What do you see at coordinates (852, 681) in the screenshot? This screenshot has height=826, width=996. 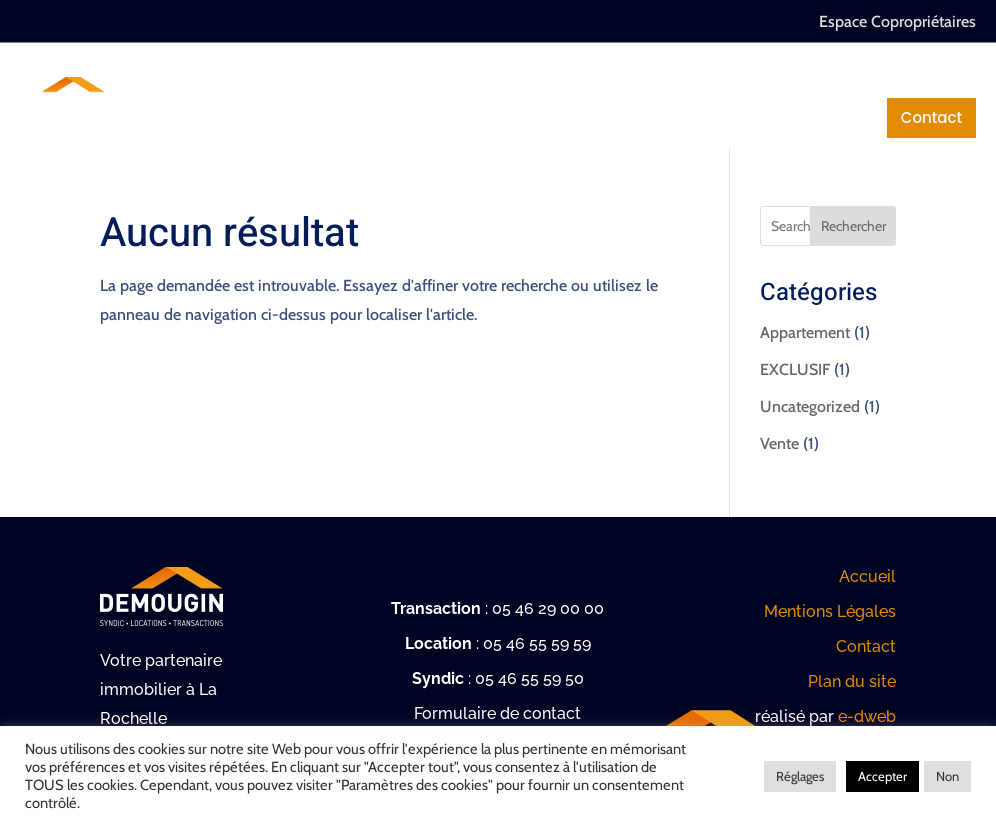 I see `Plan du site` at bounding box center [852, 681].